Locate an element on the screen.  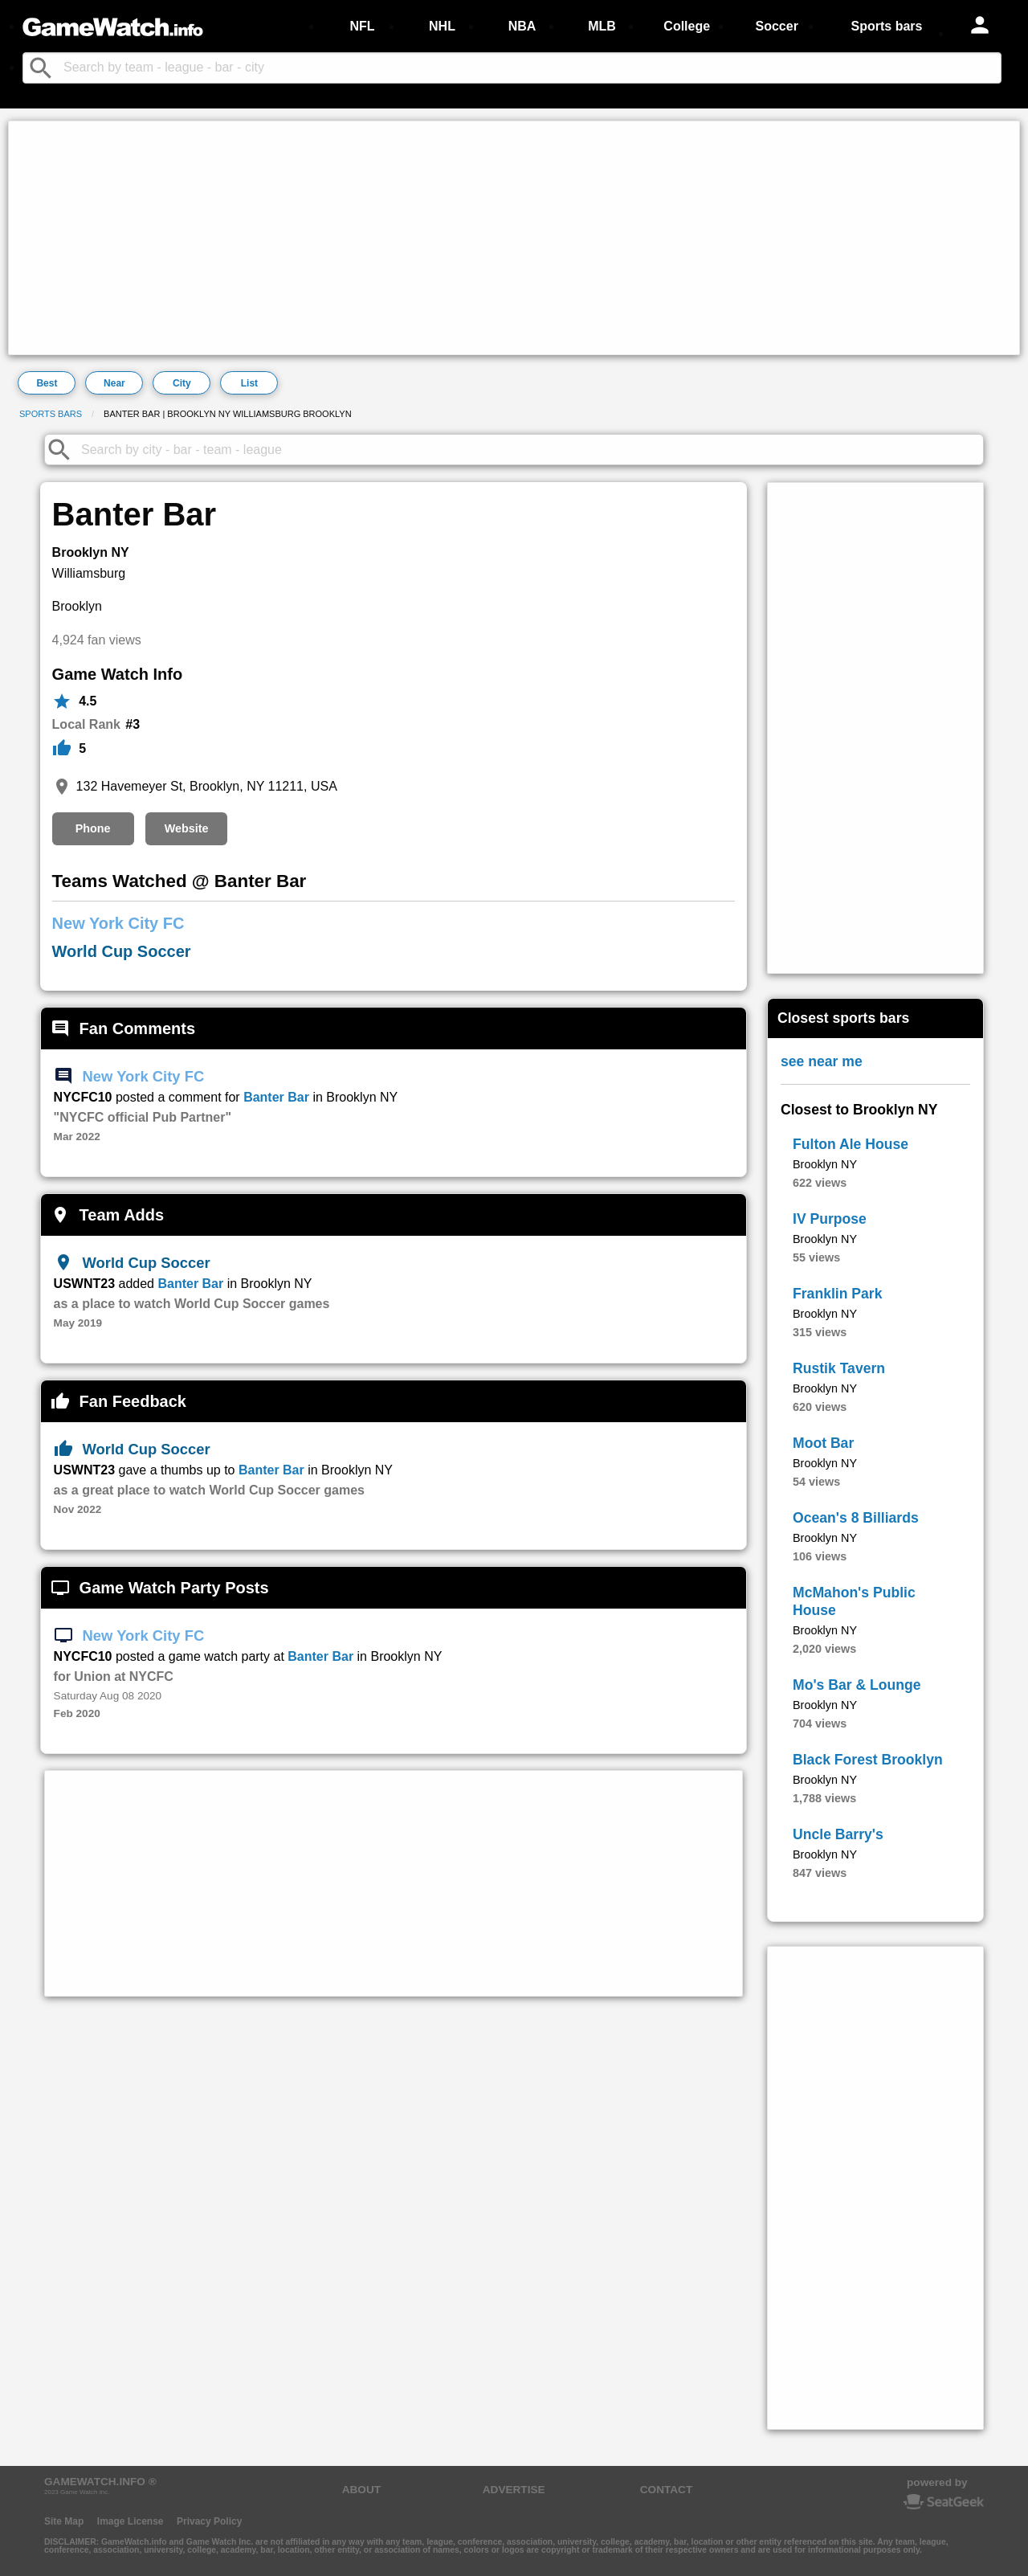
Soccer is located at coordinates (776, 26).